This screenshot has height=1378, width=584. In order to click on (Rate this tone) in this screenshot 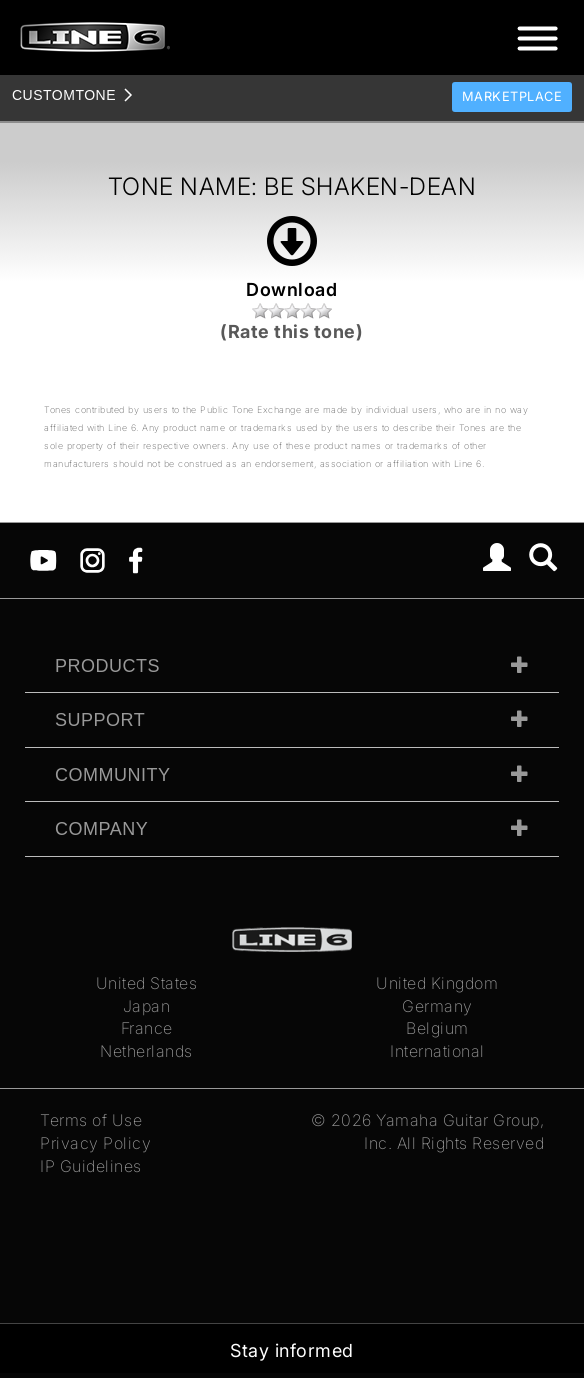, I will do `click(291, 331)`.